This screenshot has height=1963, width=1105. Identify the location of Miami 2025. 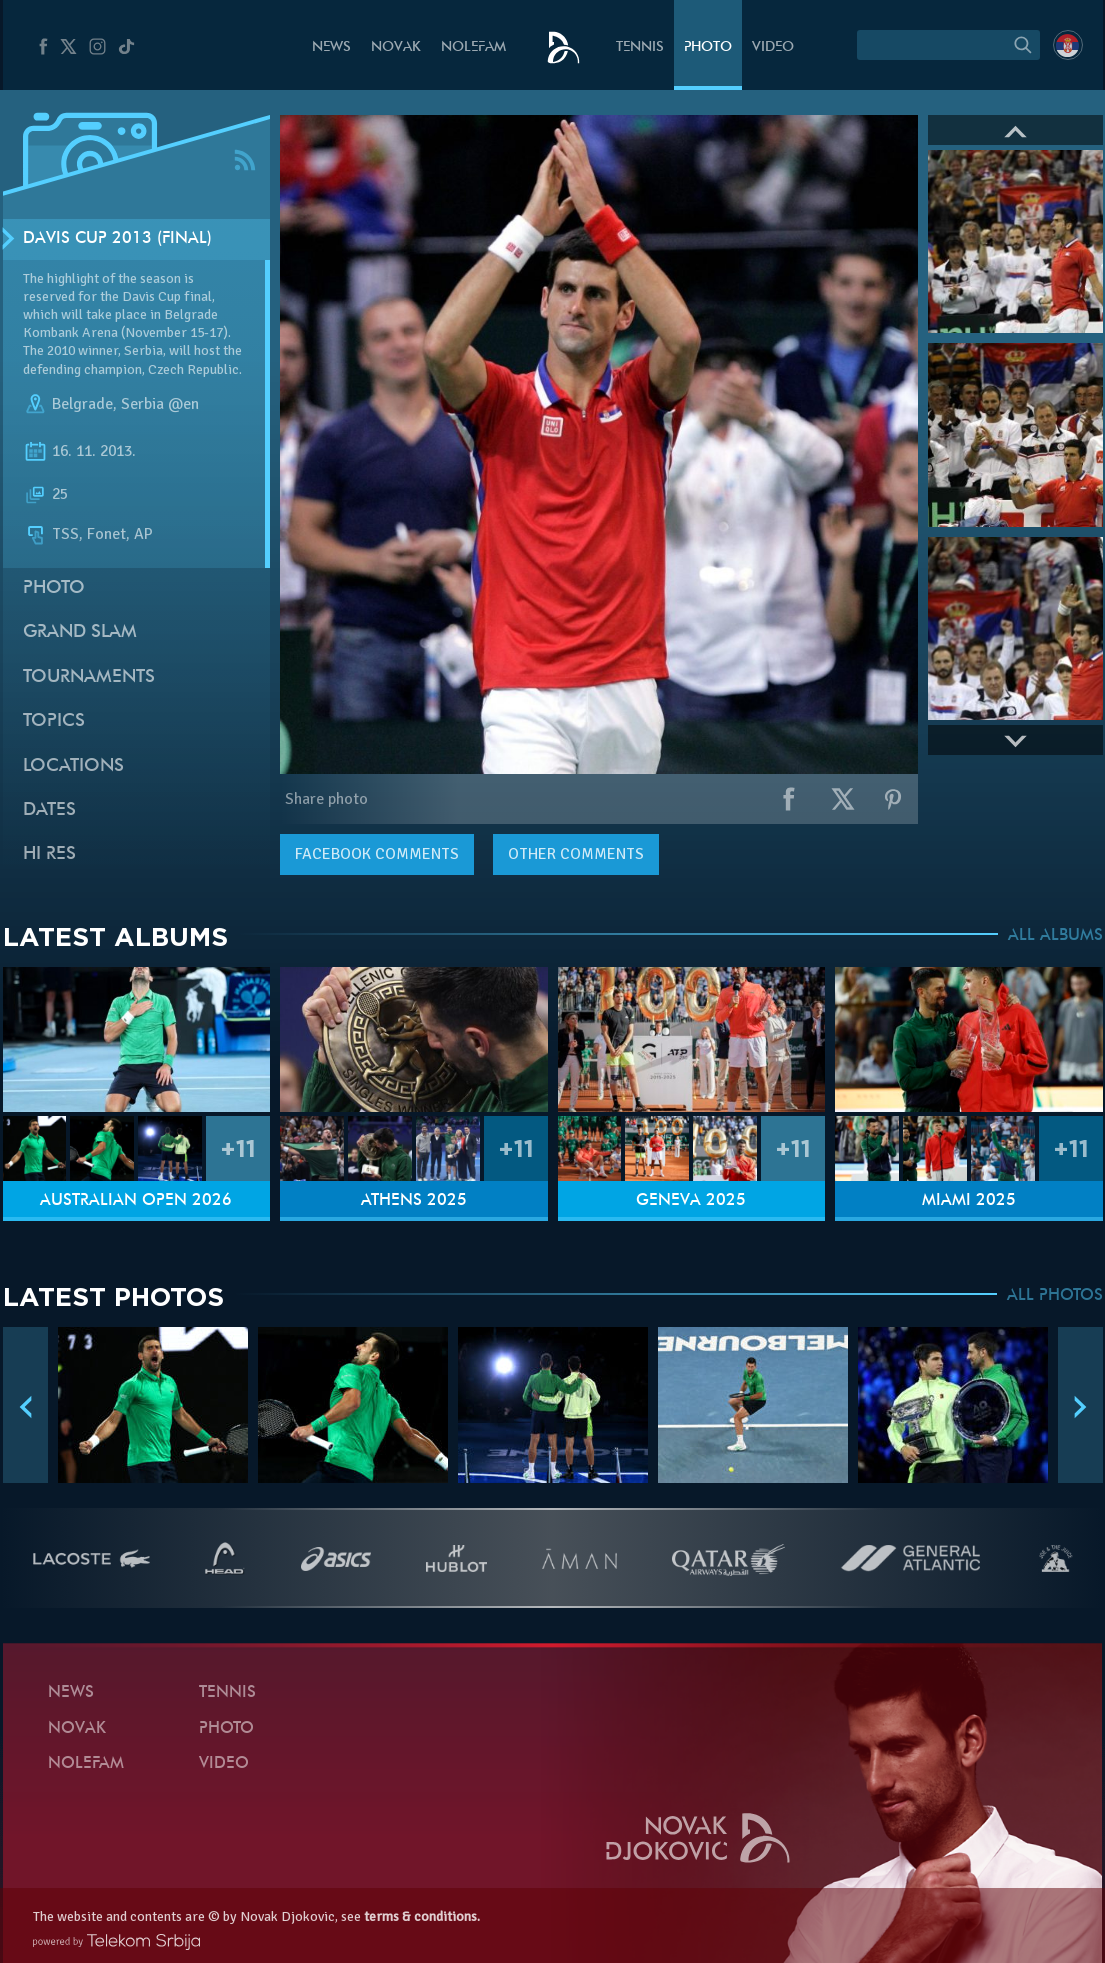
(969, 1201).